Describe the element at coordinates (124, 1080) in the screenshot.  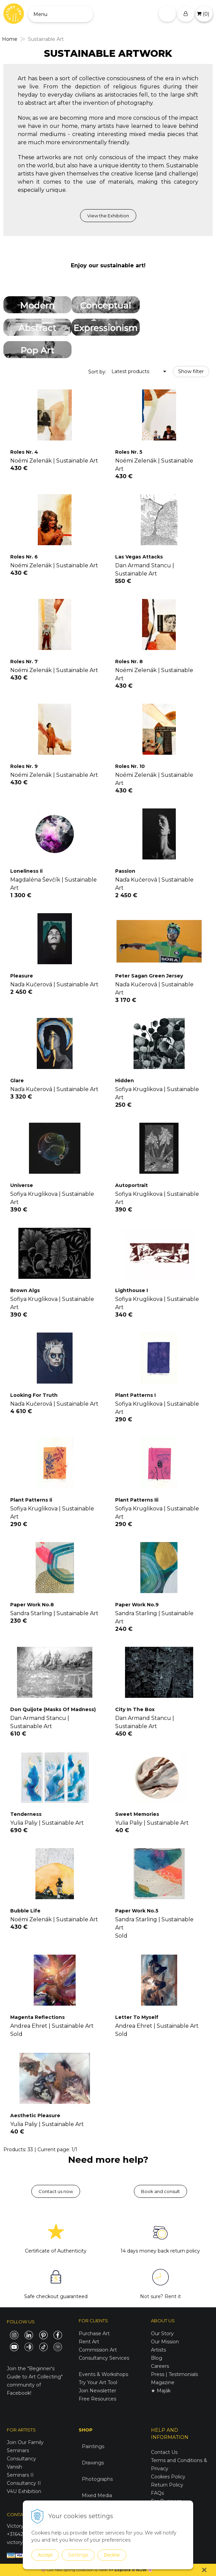
I see `Hidden` at that location.